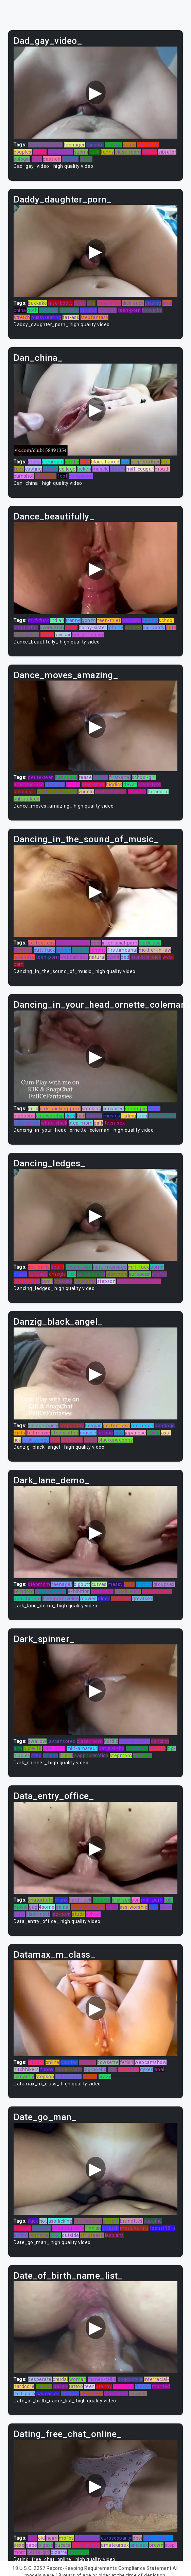  What do you see at coordinates (55, 784) in the screenshot?
I see `blow-job` at bounding box center [55, 784].